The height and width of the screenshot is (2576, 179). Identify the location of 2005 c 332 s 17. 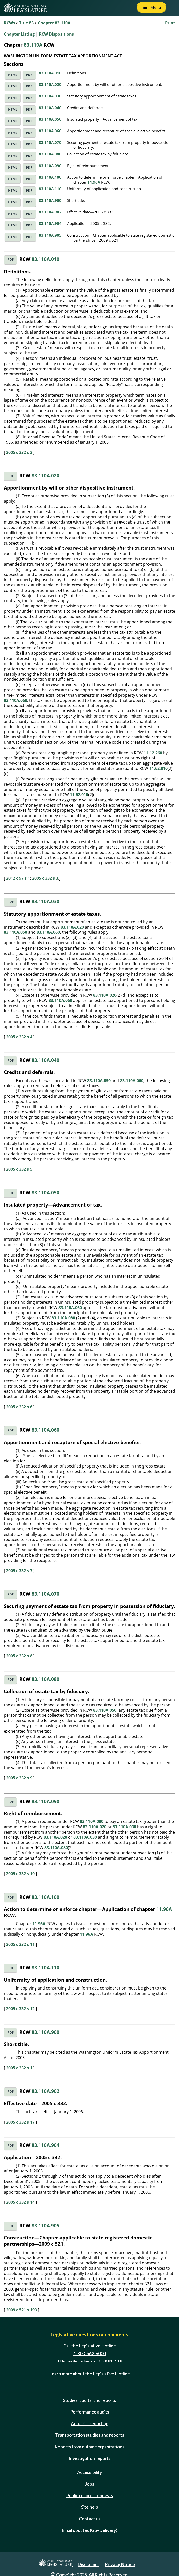
(20, 2122).